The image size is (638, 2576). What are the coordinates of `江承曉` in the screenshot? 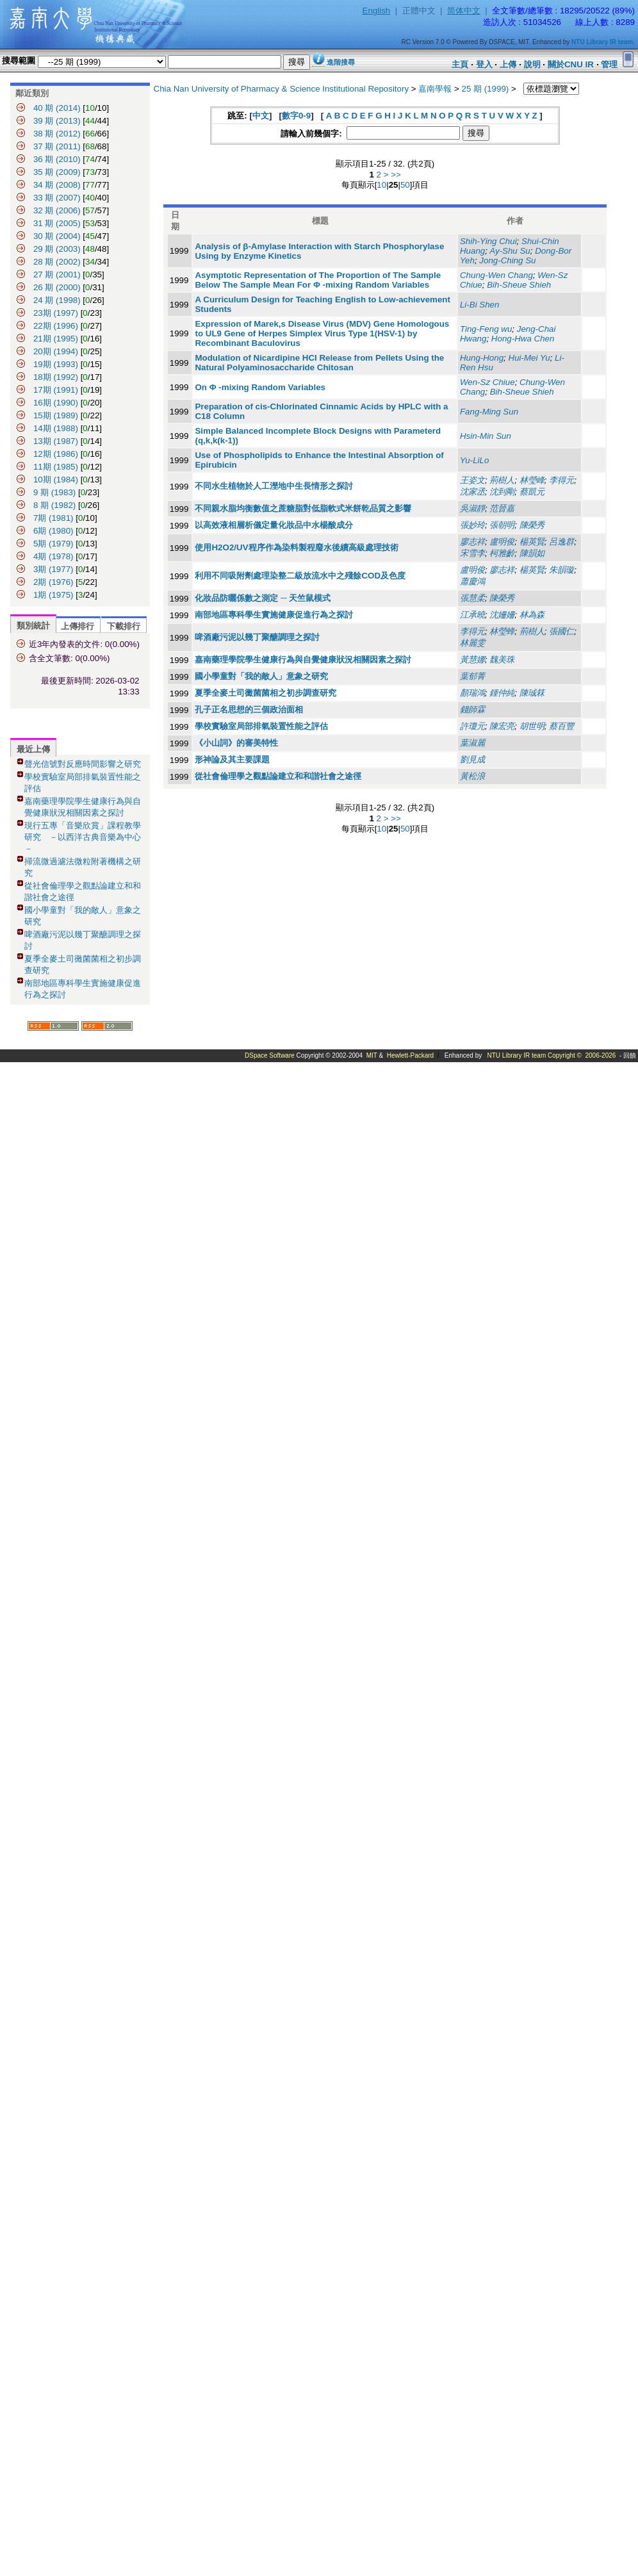 It's located at (472, 614).